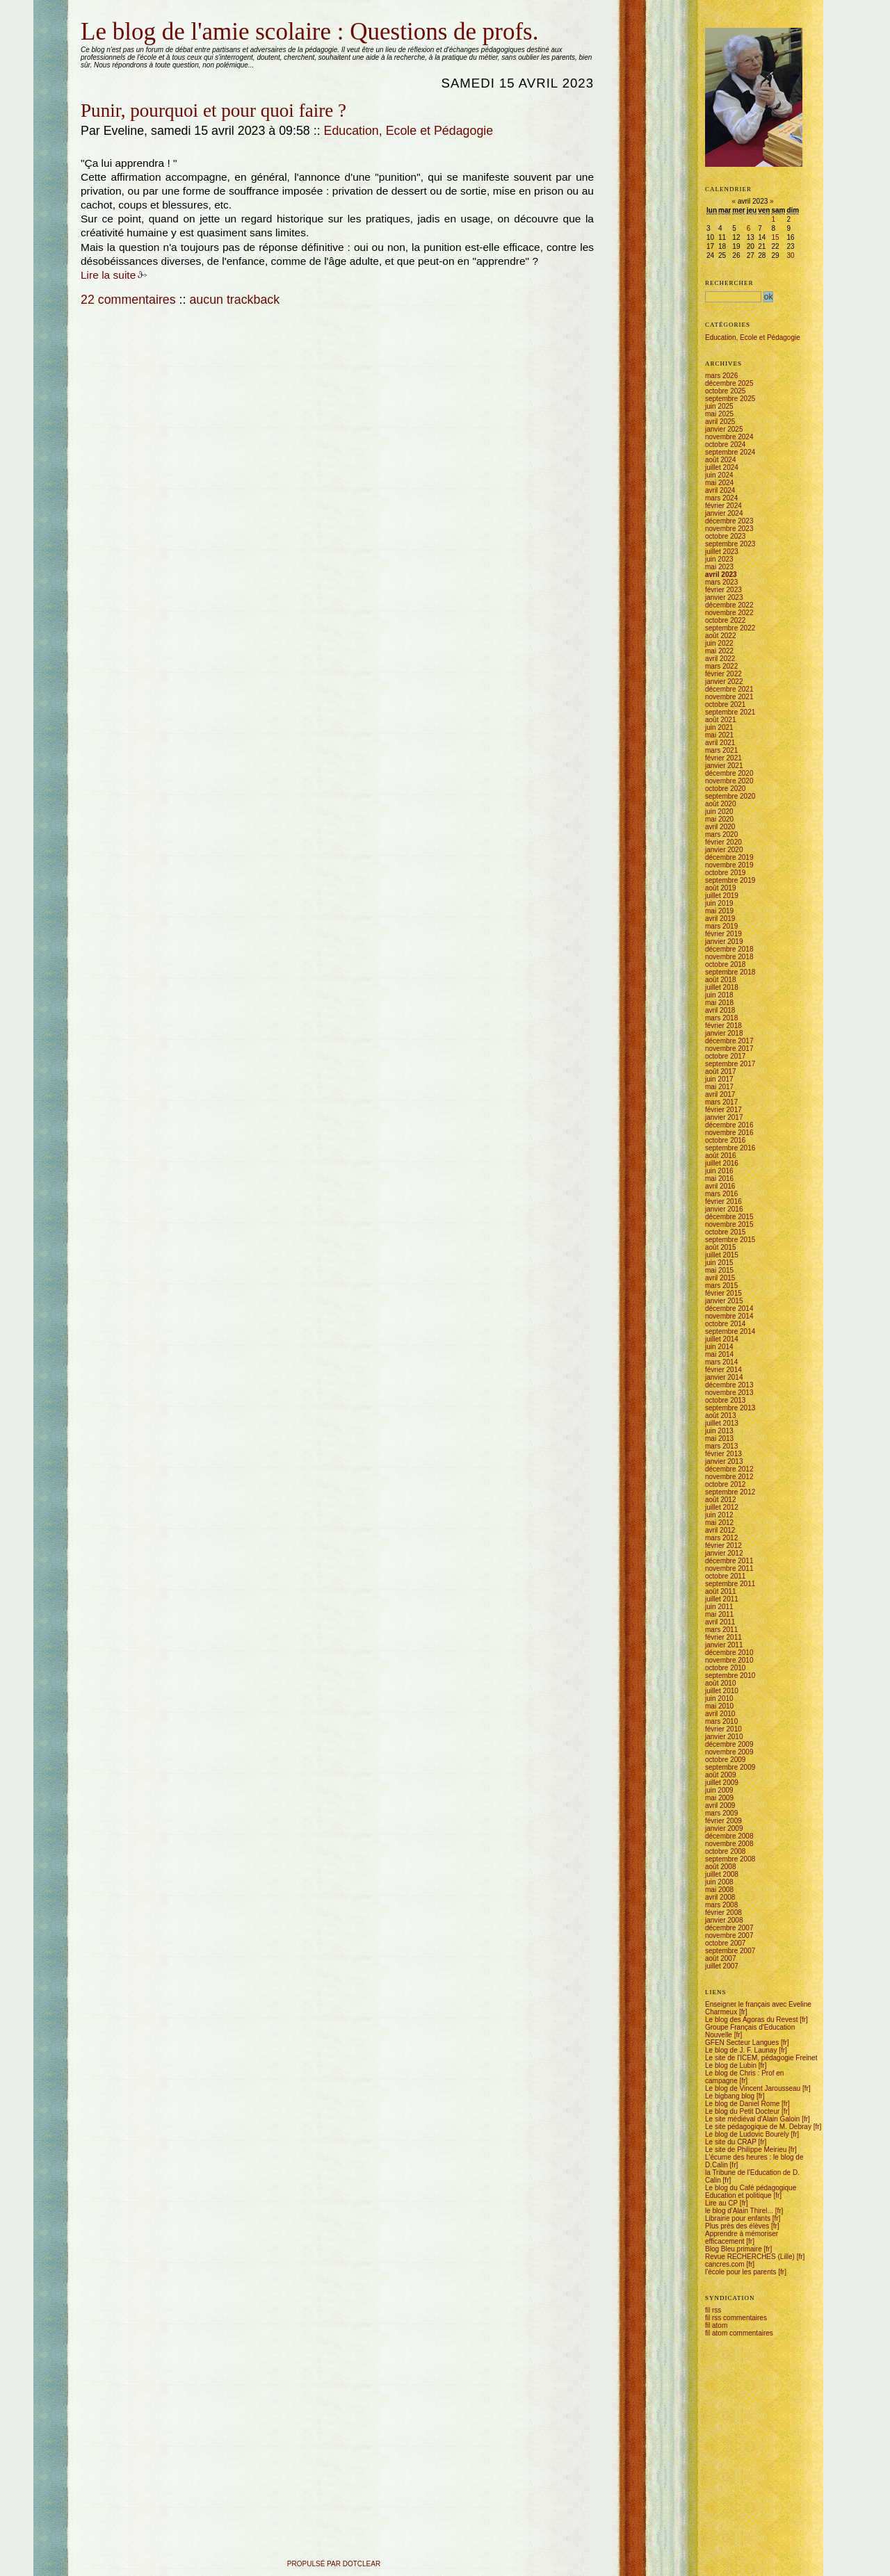  I want to click on novembre 2012, so click(729, 1477).